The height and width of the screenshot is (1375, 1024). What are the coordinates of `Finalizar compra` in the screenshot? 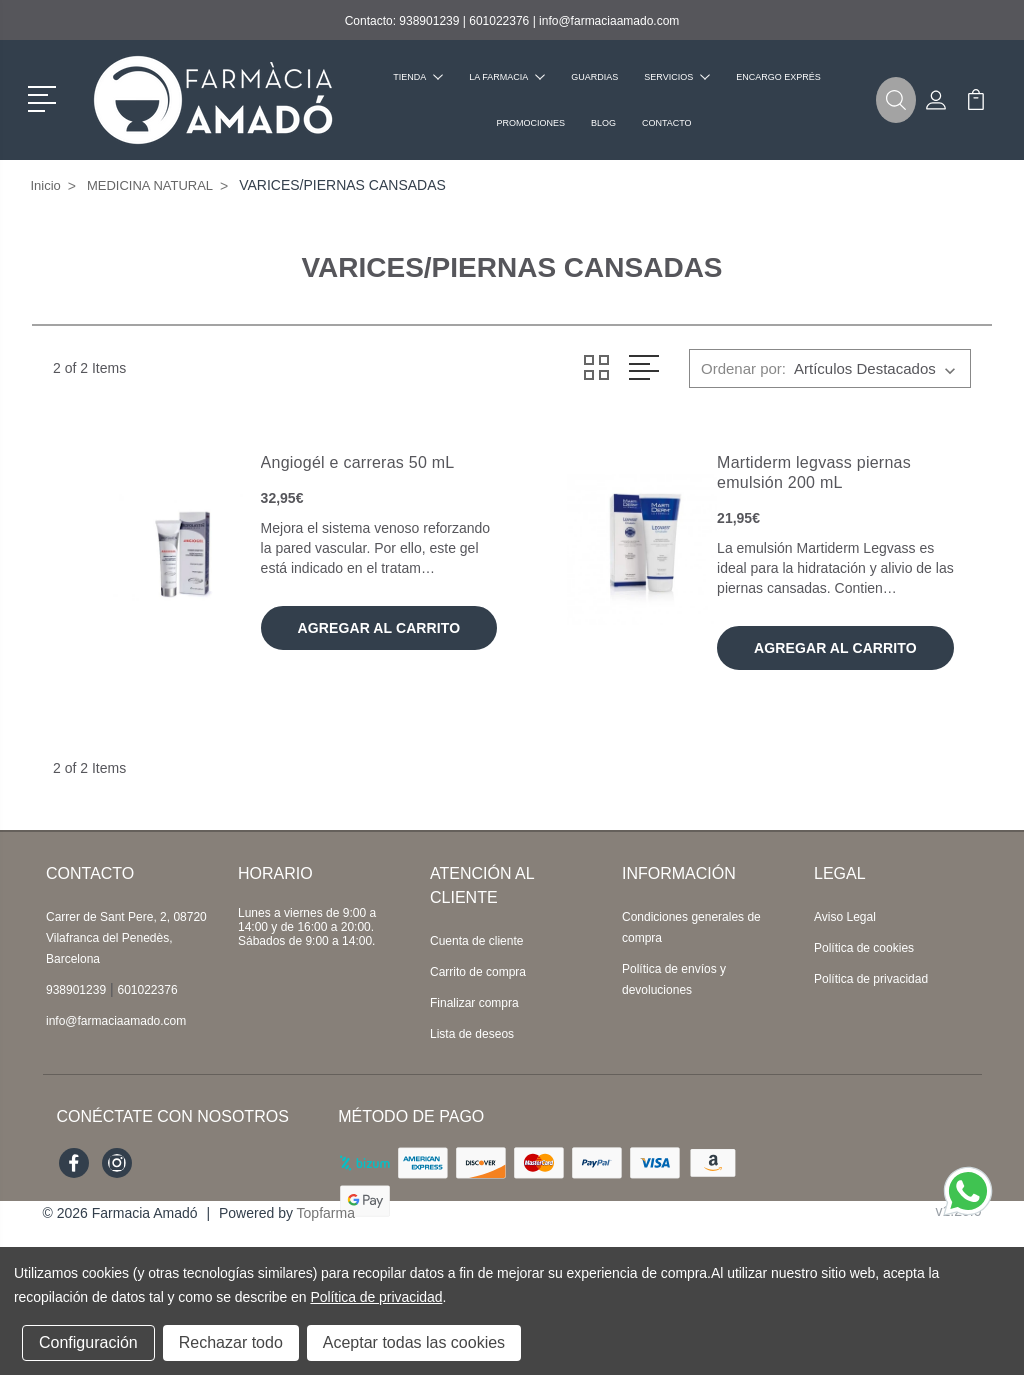 It's located at (474, 1003).